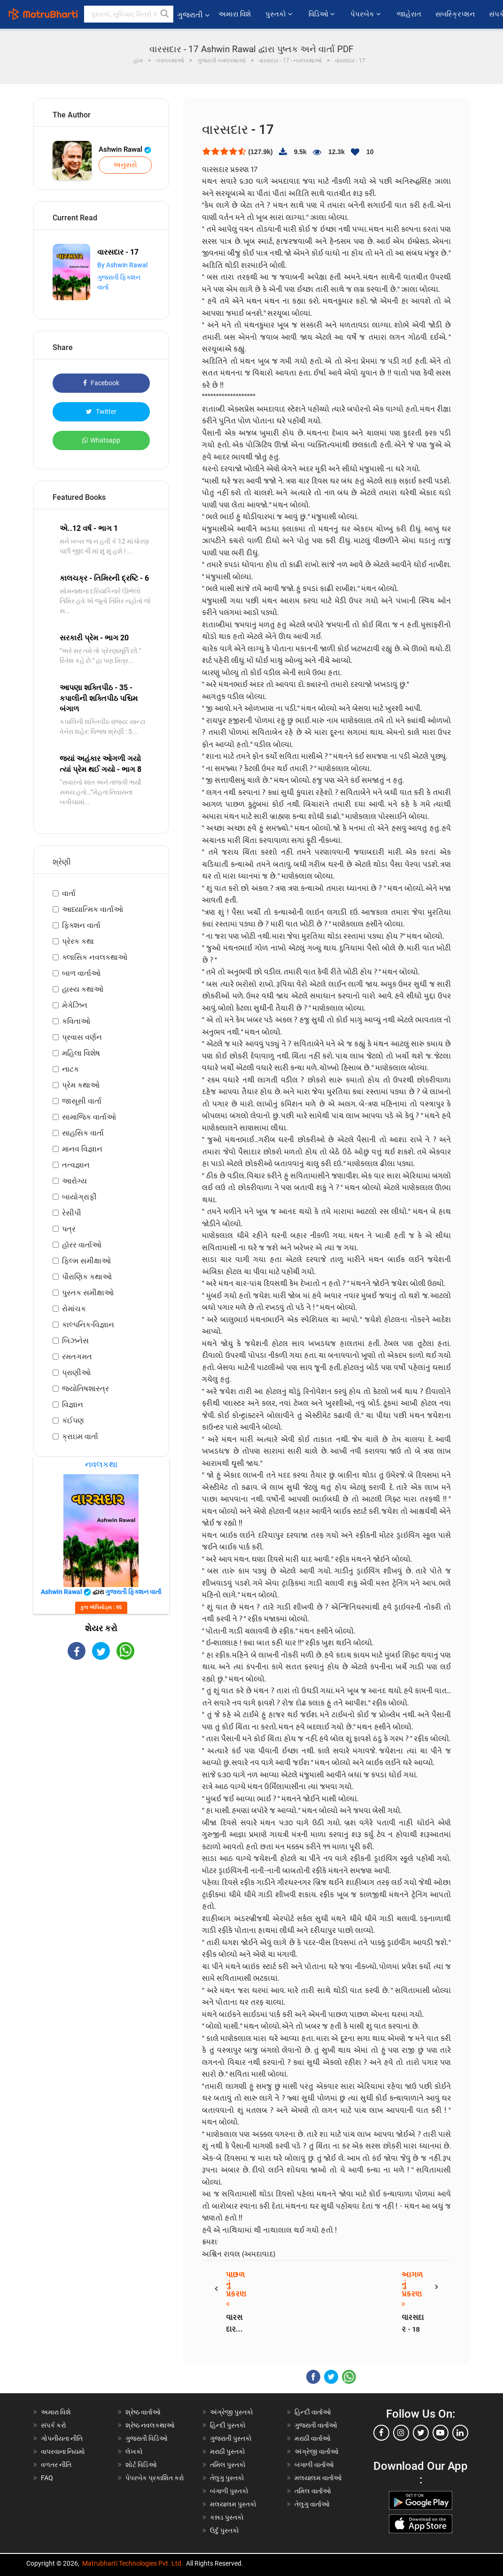 This screenshot has width=503, height=2576. What do you see at coordinates (81, 1244) in the screenshot?
I see `હૉરર વાર્તાઓ` at bounding box center [81, 1244].